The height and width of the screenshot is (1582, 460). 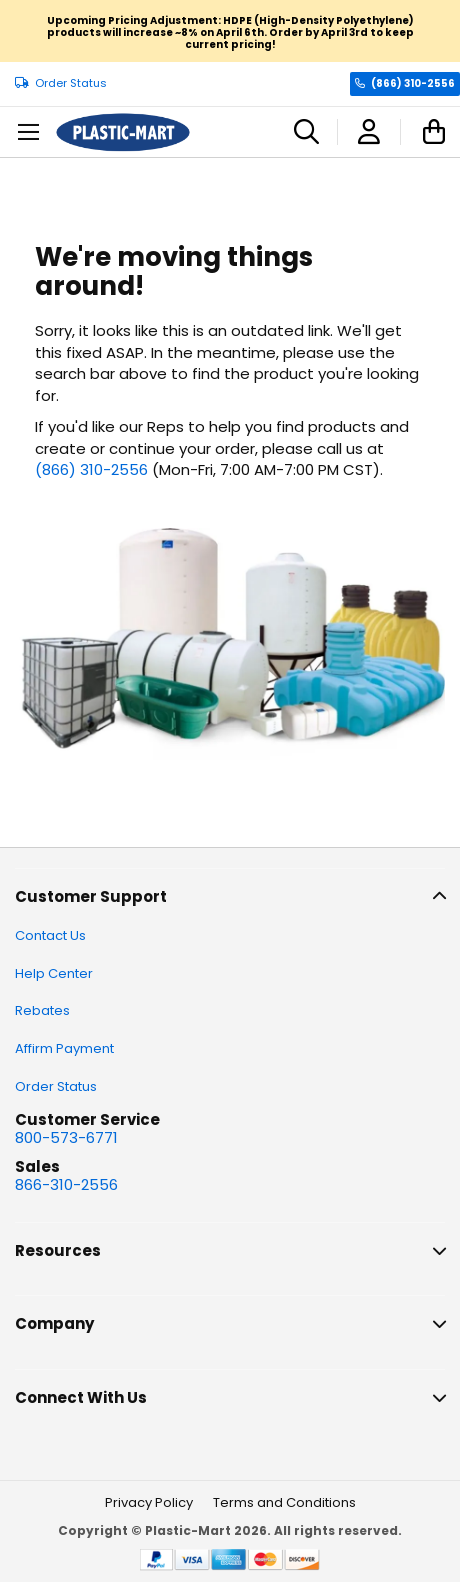 What do you see at coordinates (54, 973) in the screenshot?
I see `Help Center` at bounding box center [54, 973].